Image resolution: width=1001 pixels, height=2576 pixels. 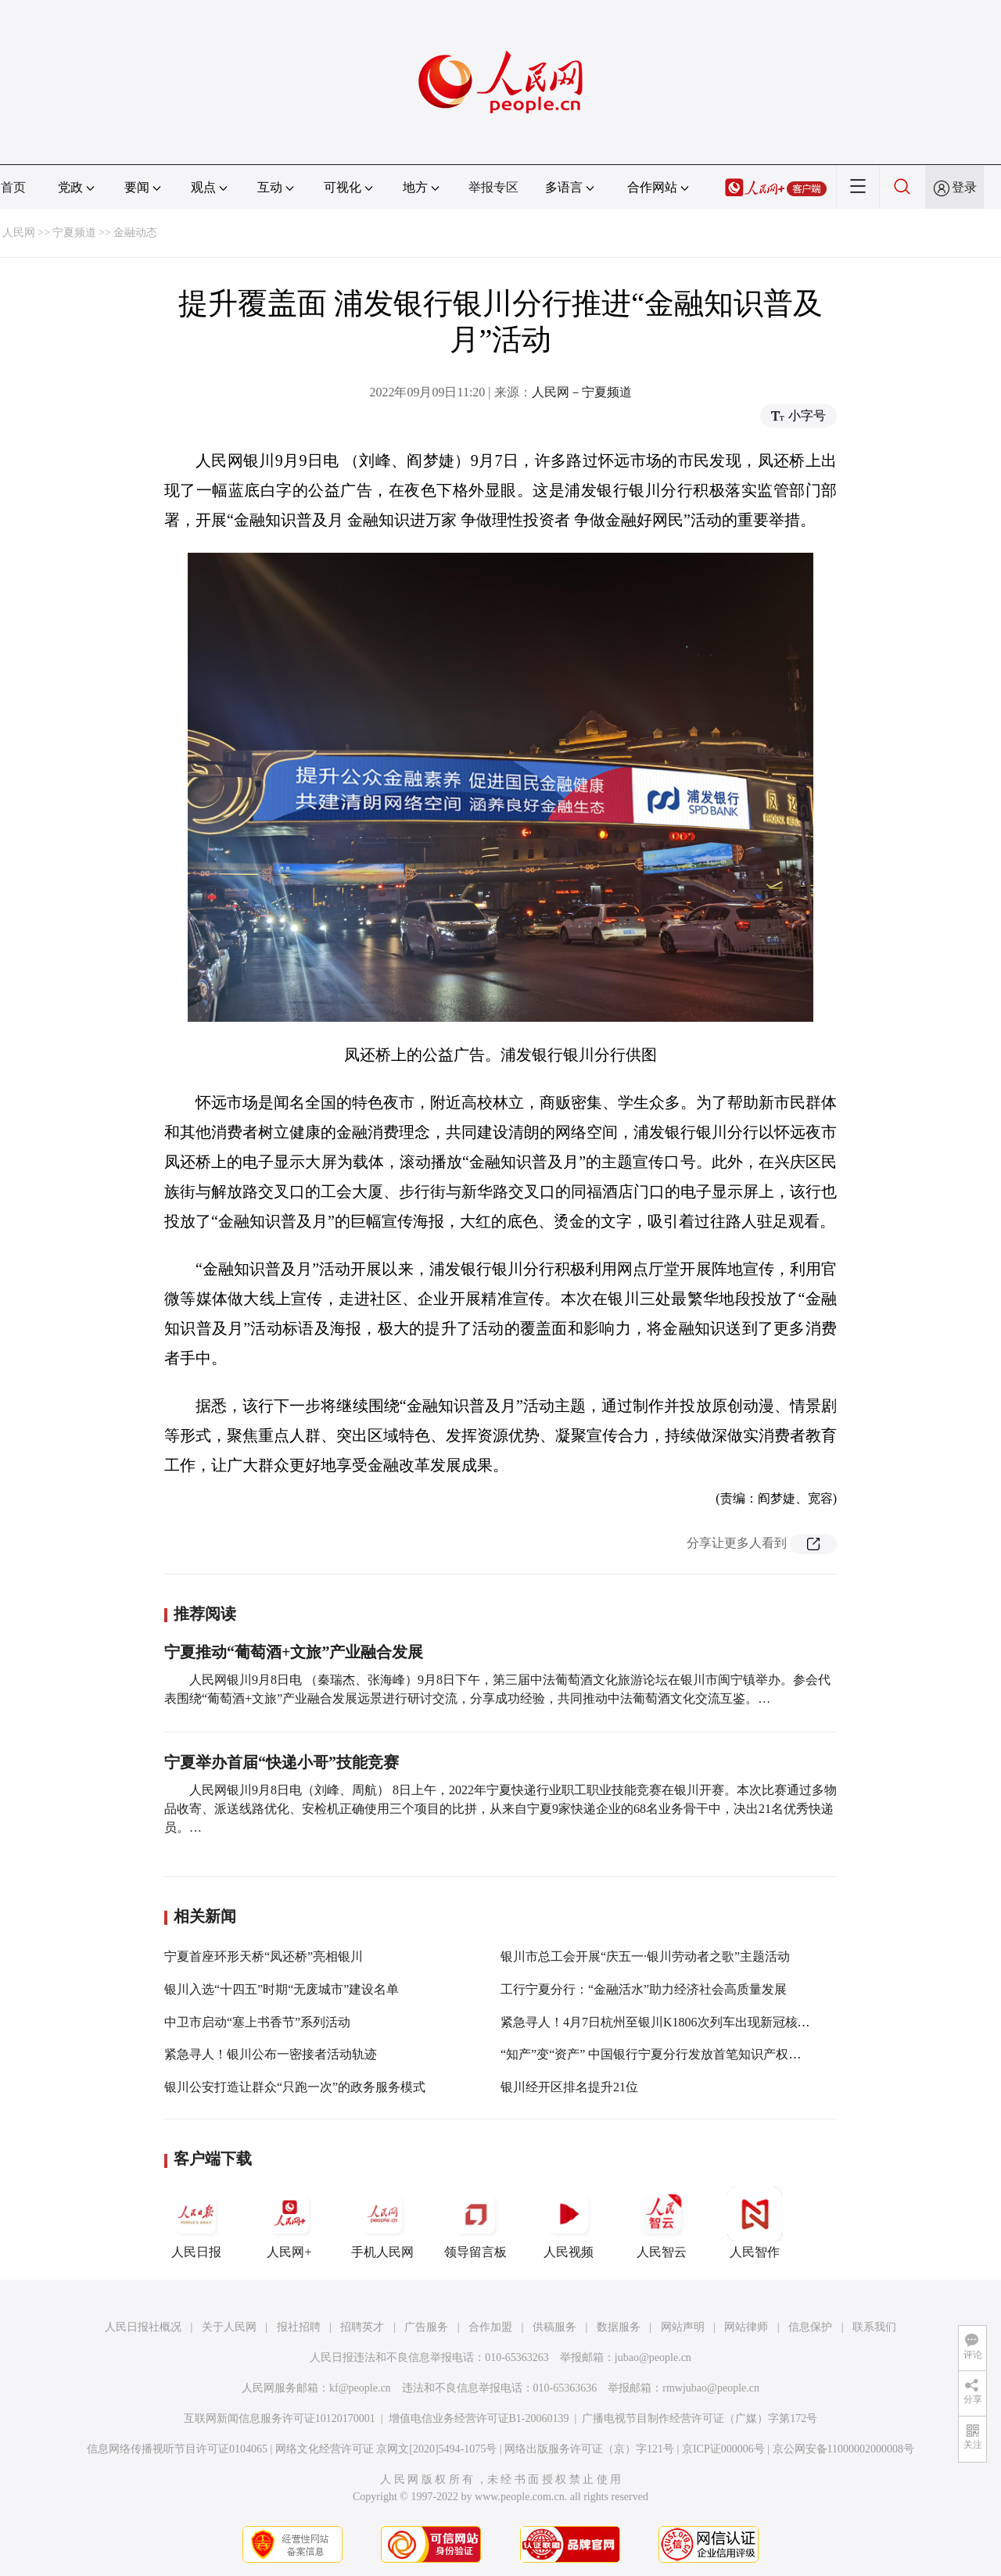 I want to click on 报社招聘, so click(x=299, y=2327).